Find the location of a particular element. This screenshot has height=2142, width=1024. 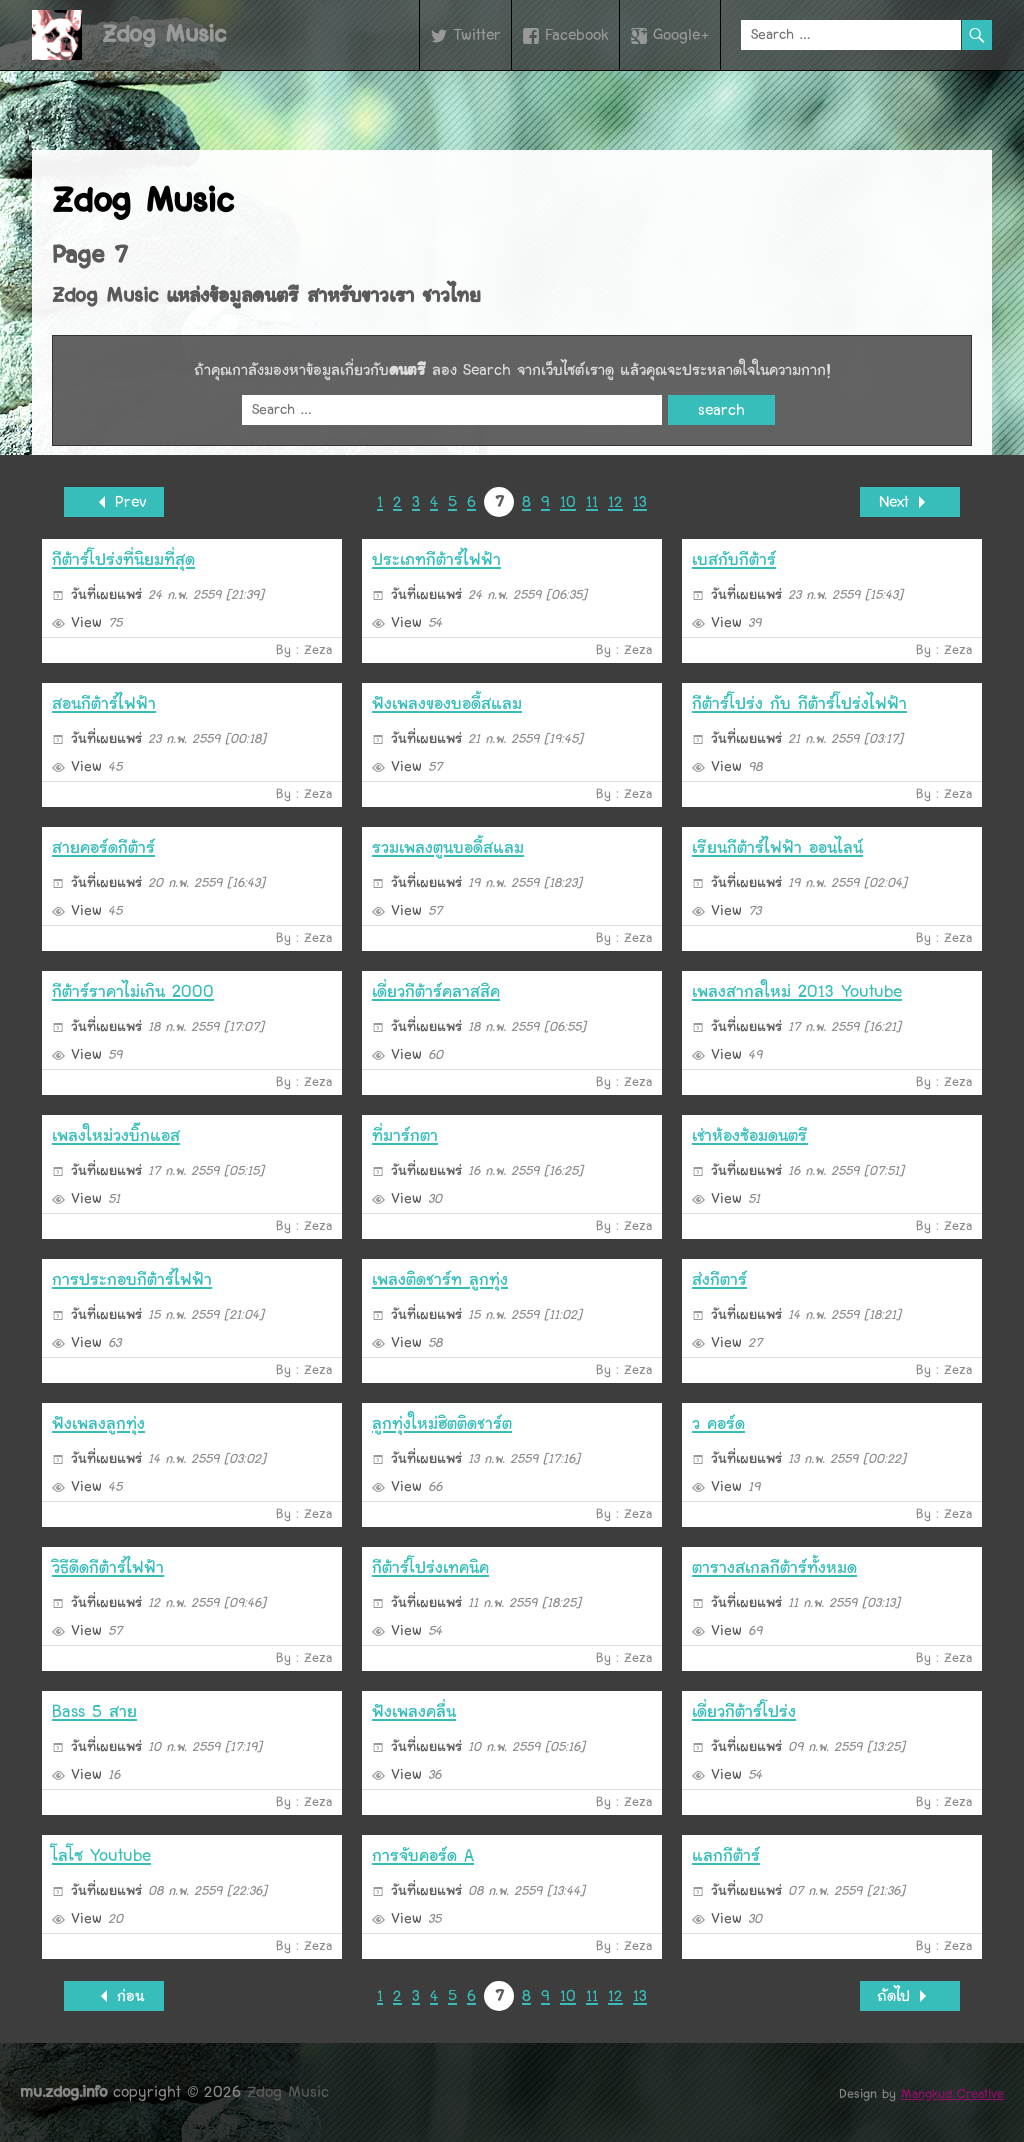

ว คอร์ด is located at coordinates (718, 1423).